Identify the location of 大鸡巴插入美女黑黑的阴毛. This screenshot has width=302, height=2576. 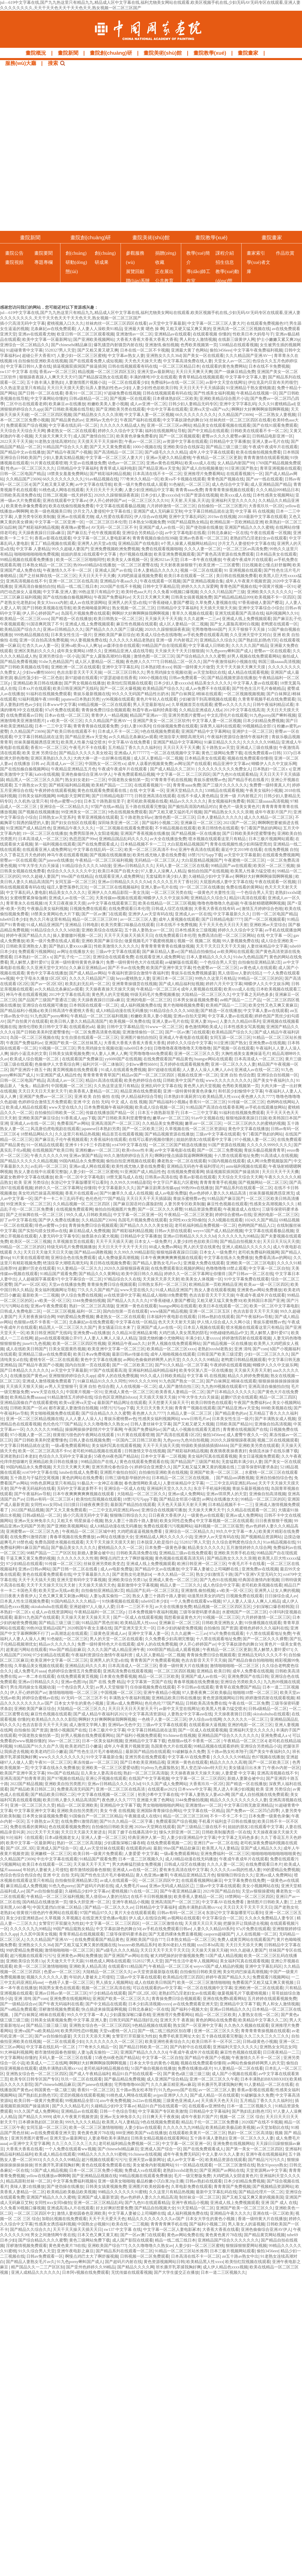
(183, 1333).